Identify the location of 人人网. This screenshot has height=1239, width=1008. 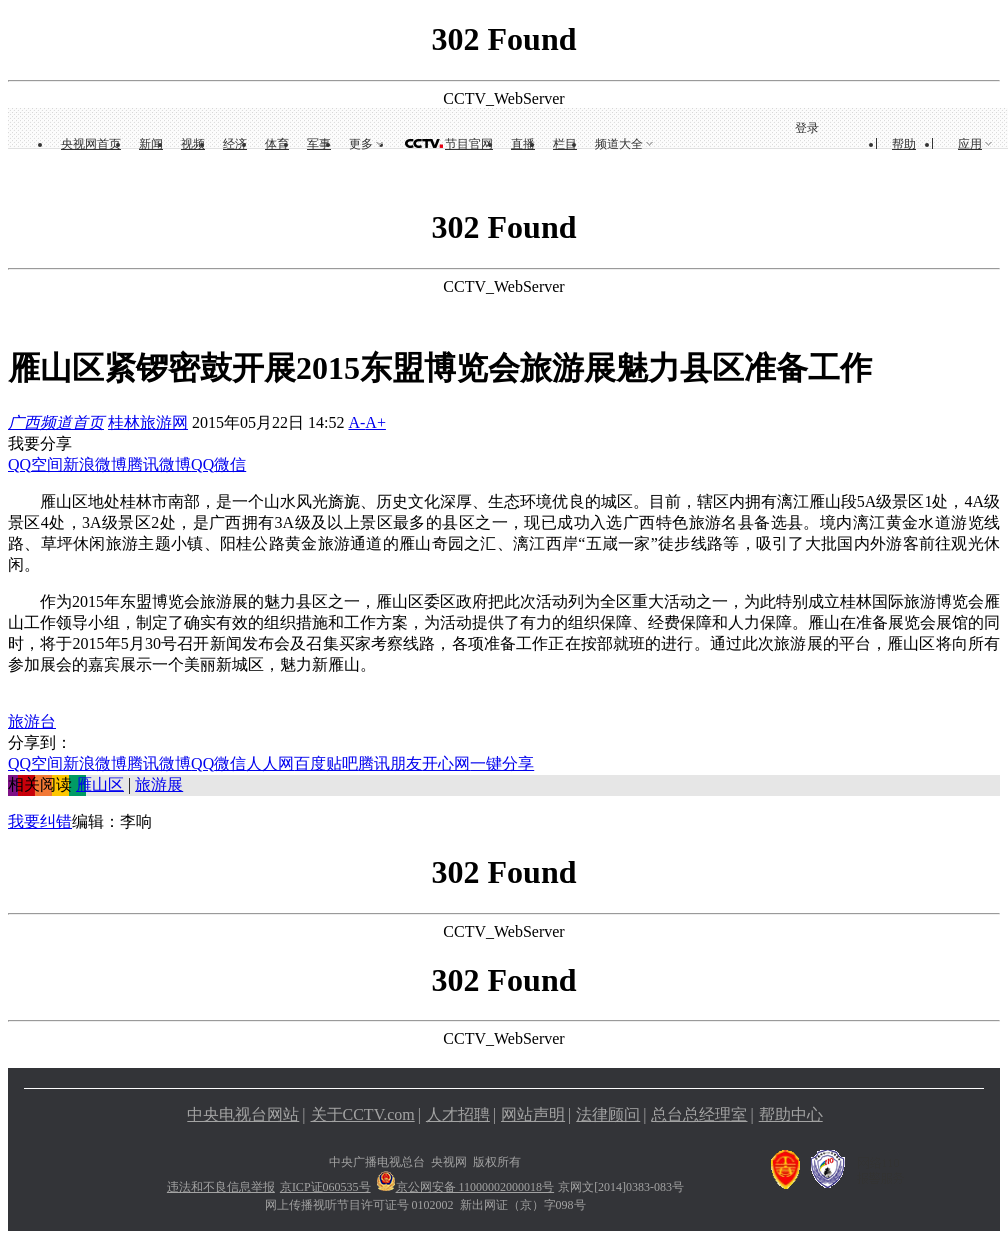
(270, 763).